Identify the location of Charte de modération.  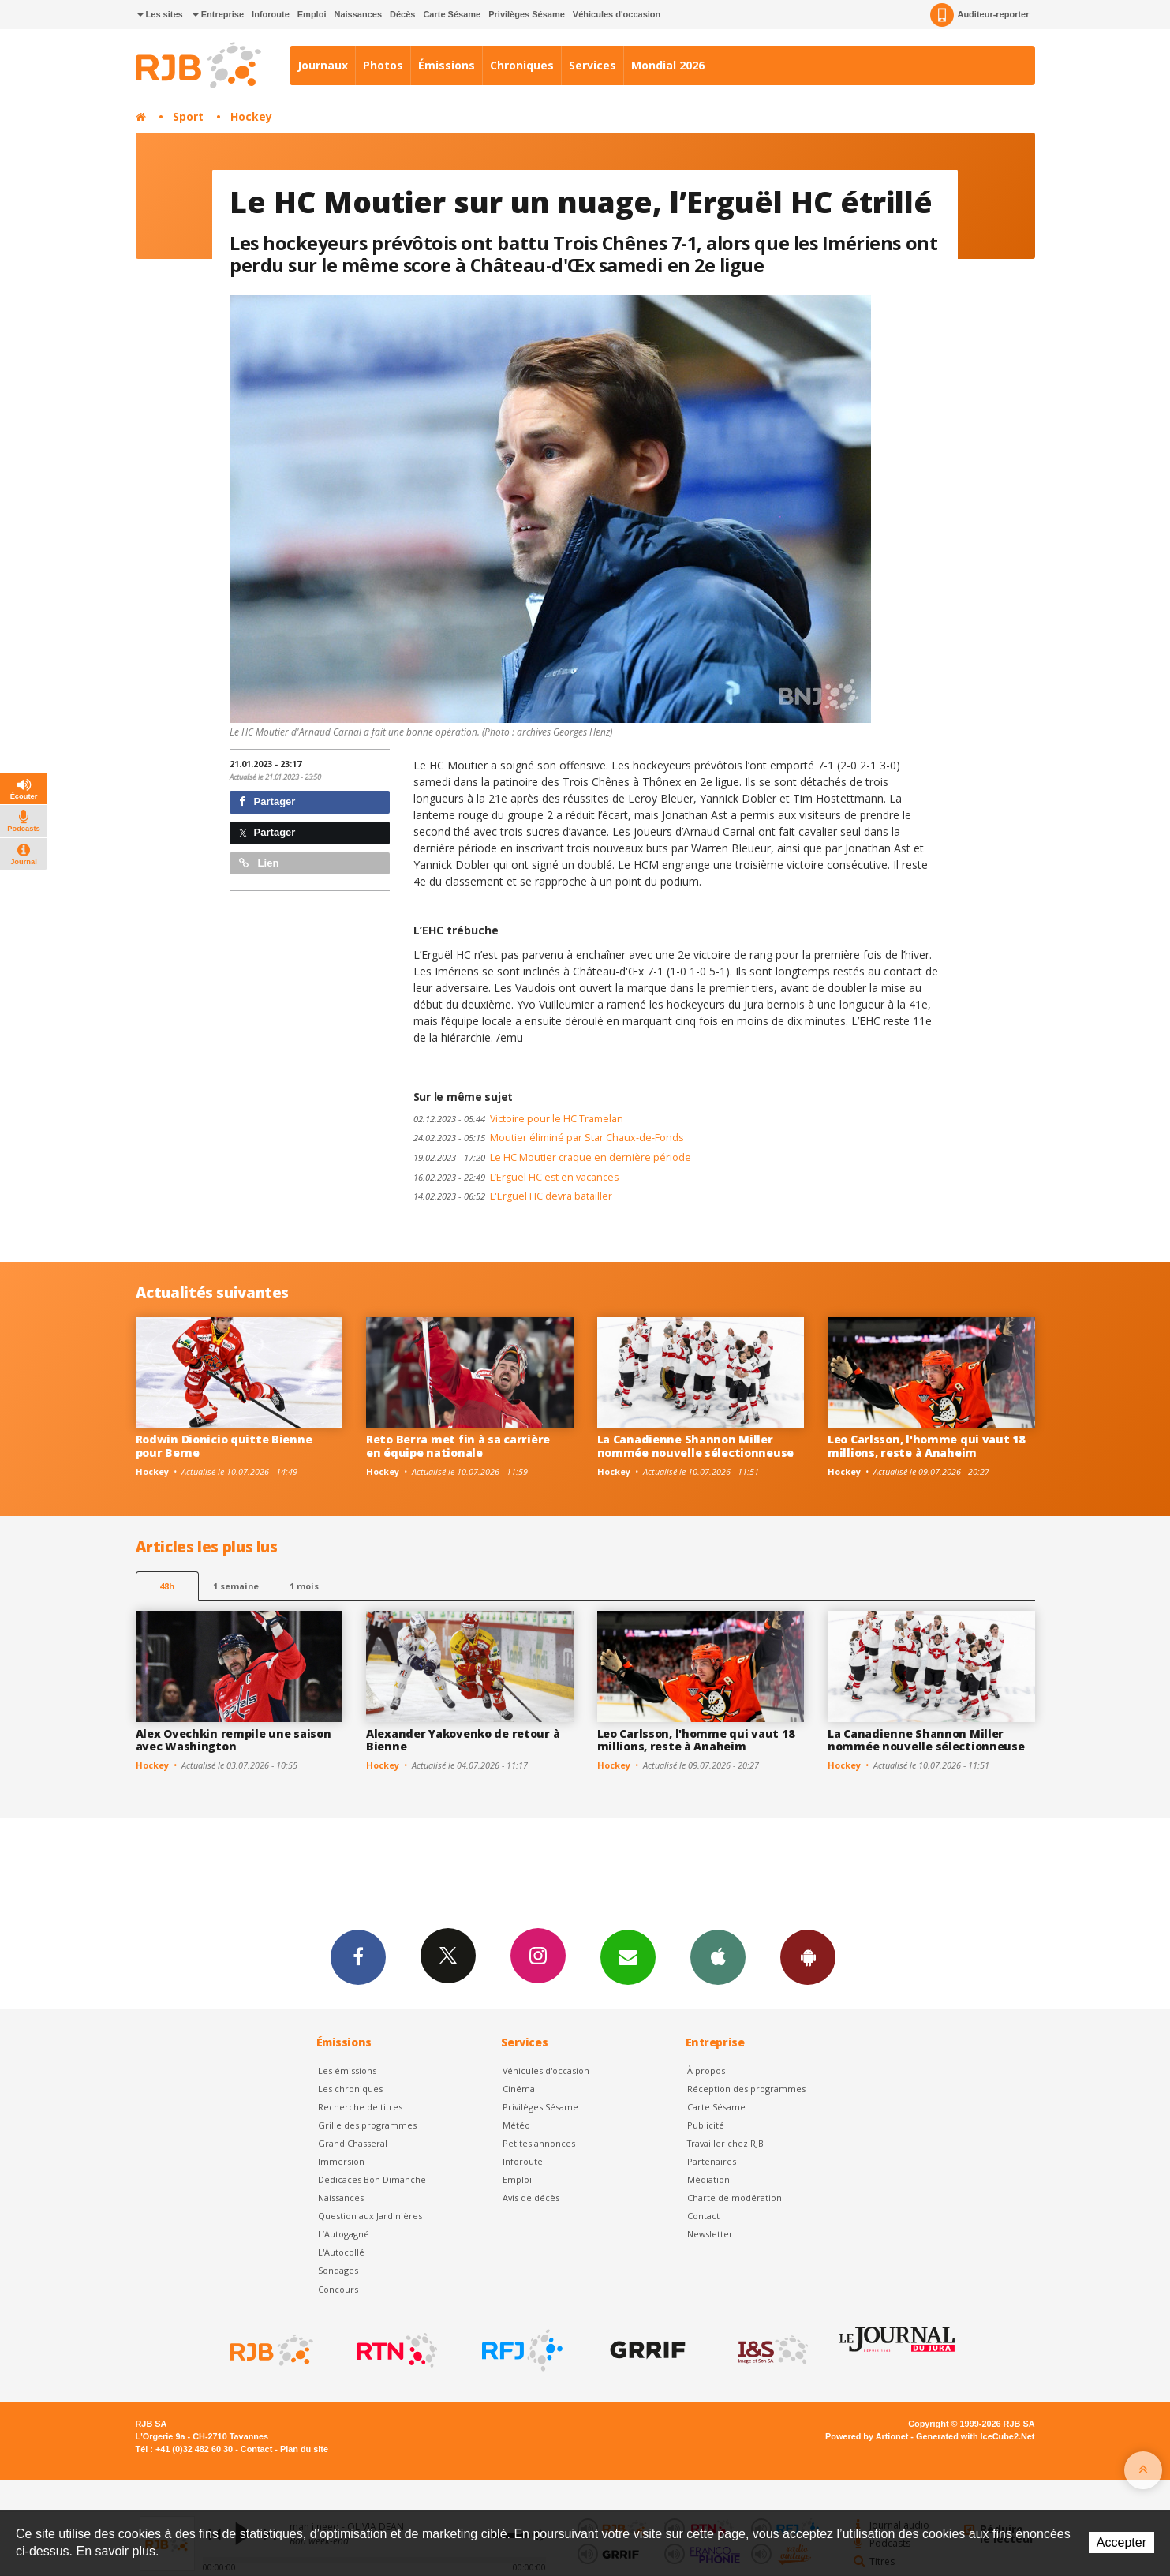
(734, 2197).